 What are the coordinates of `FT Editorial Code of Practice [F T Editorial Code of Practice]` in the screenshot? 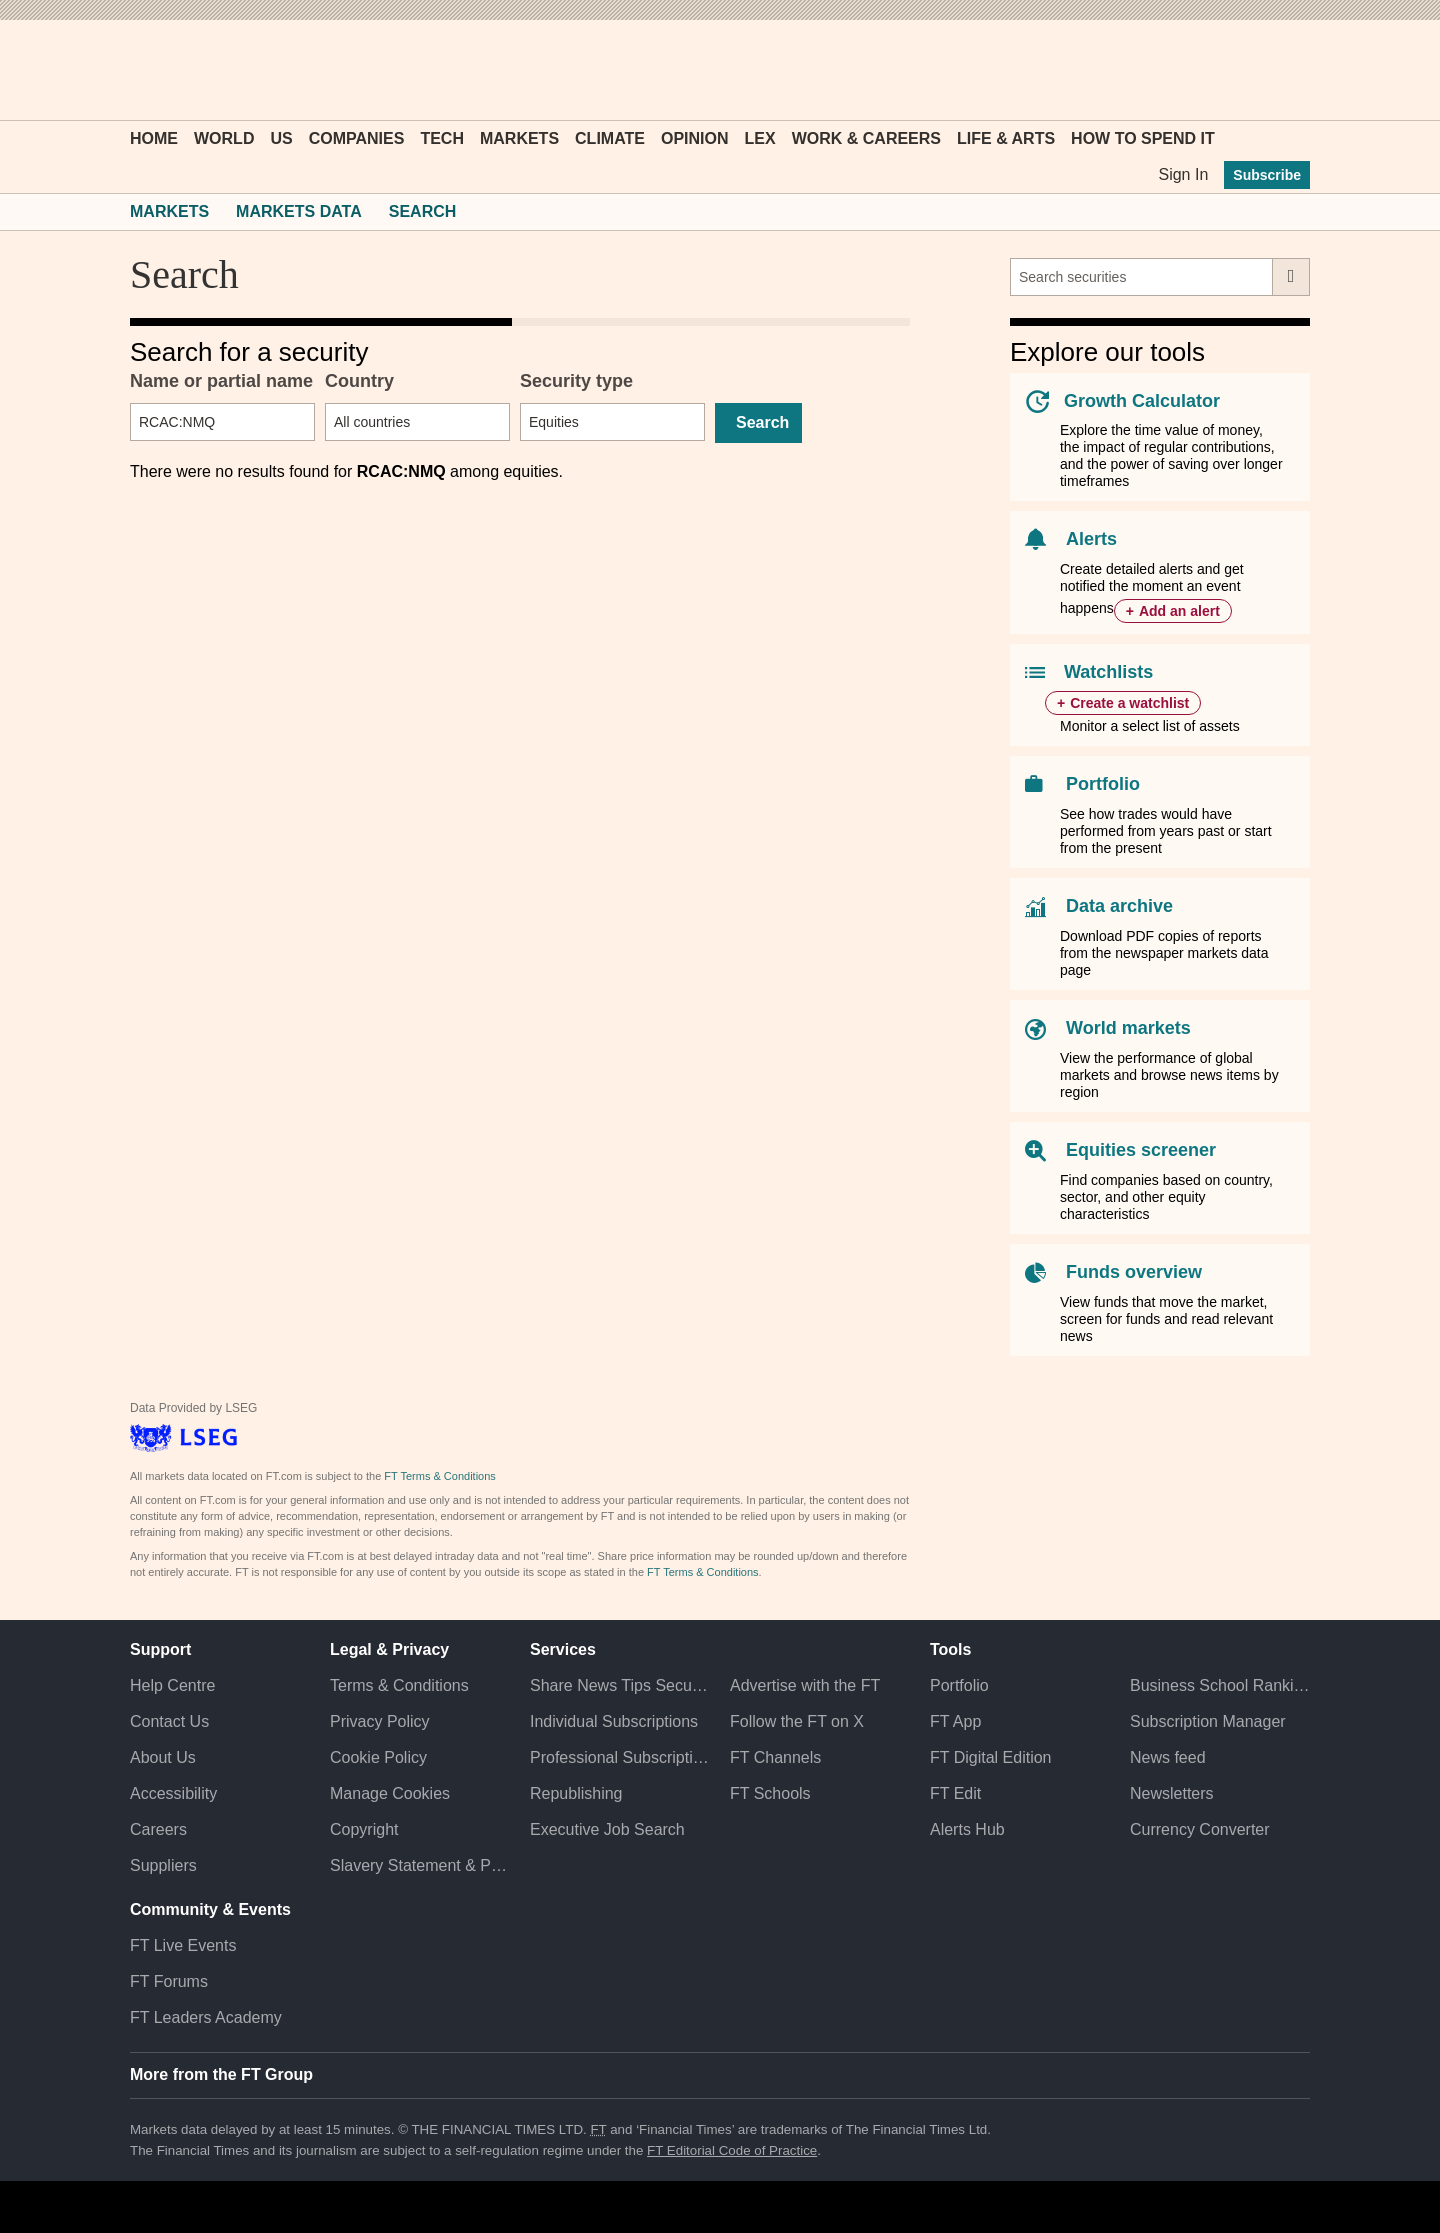 It's located at (732, 2150).